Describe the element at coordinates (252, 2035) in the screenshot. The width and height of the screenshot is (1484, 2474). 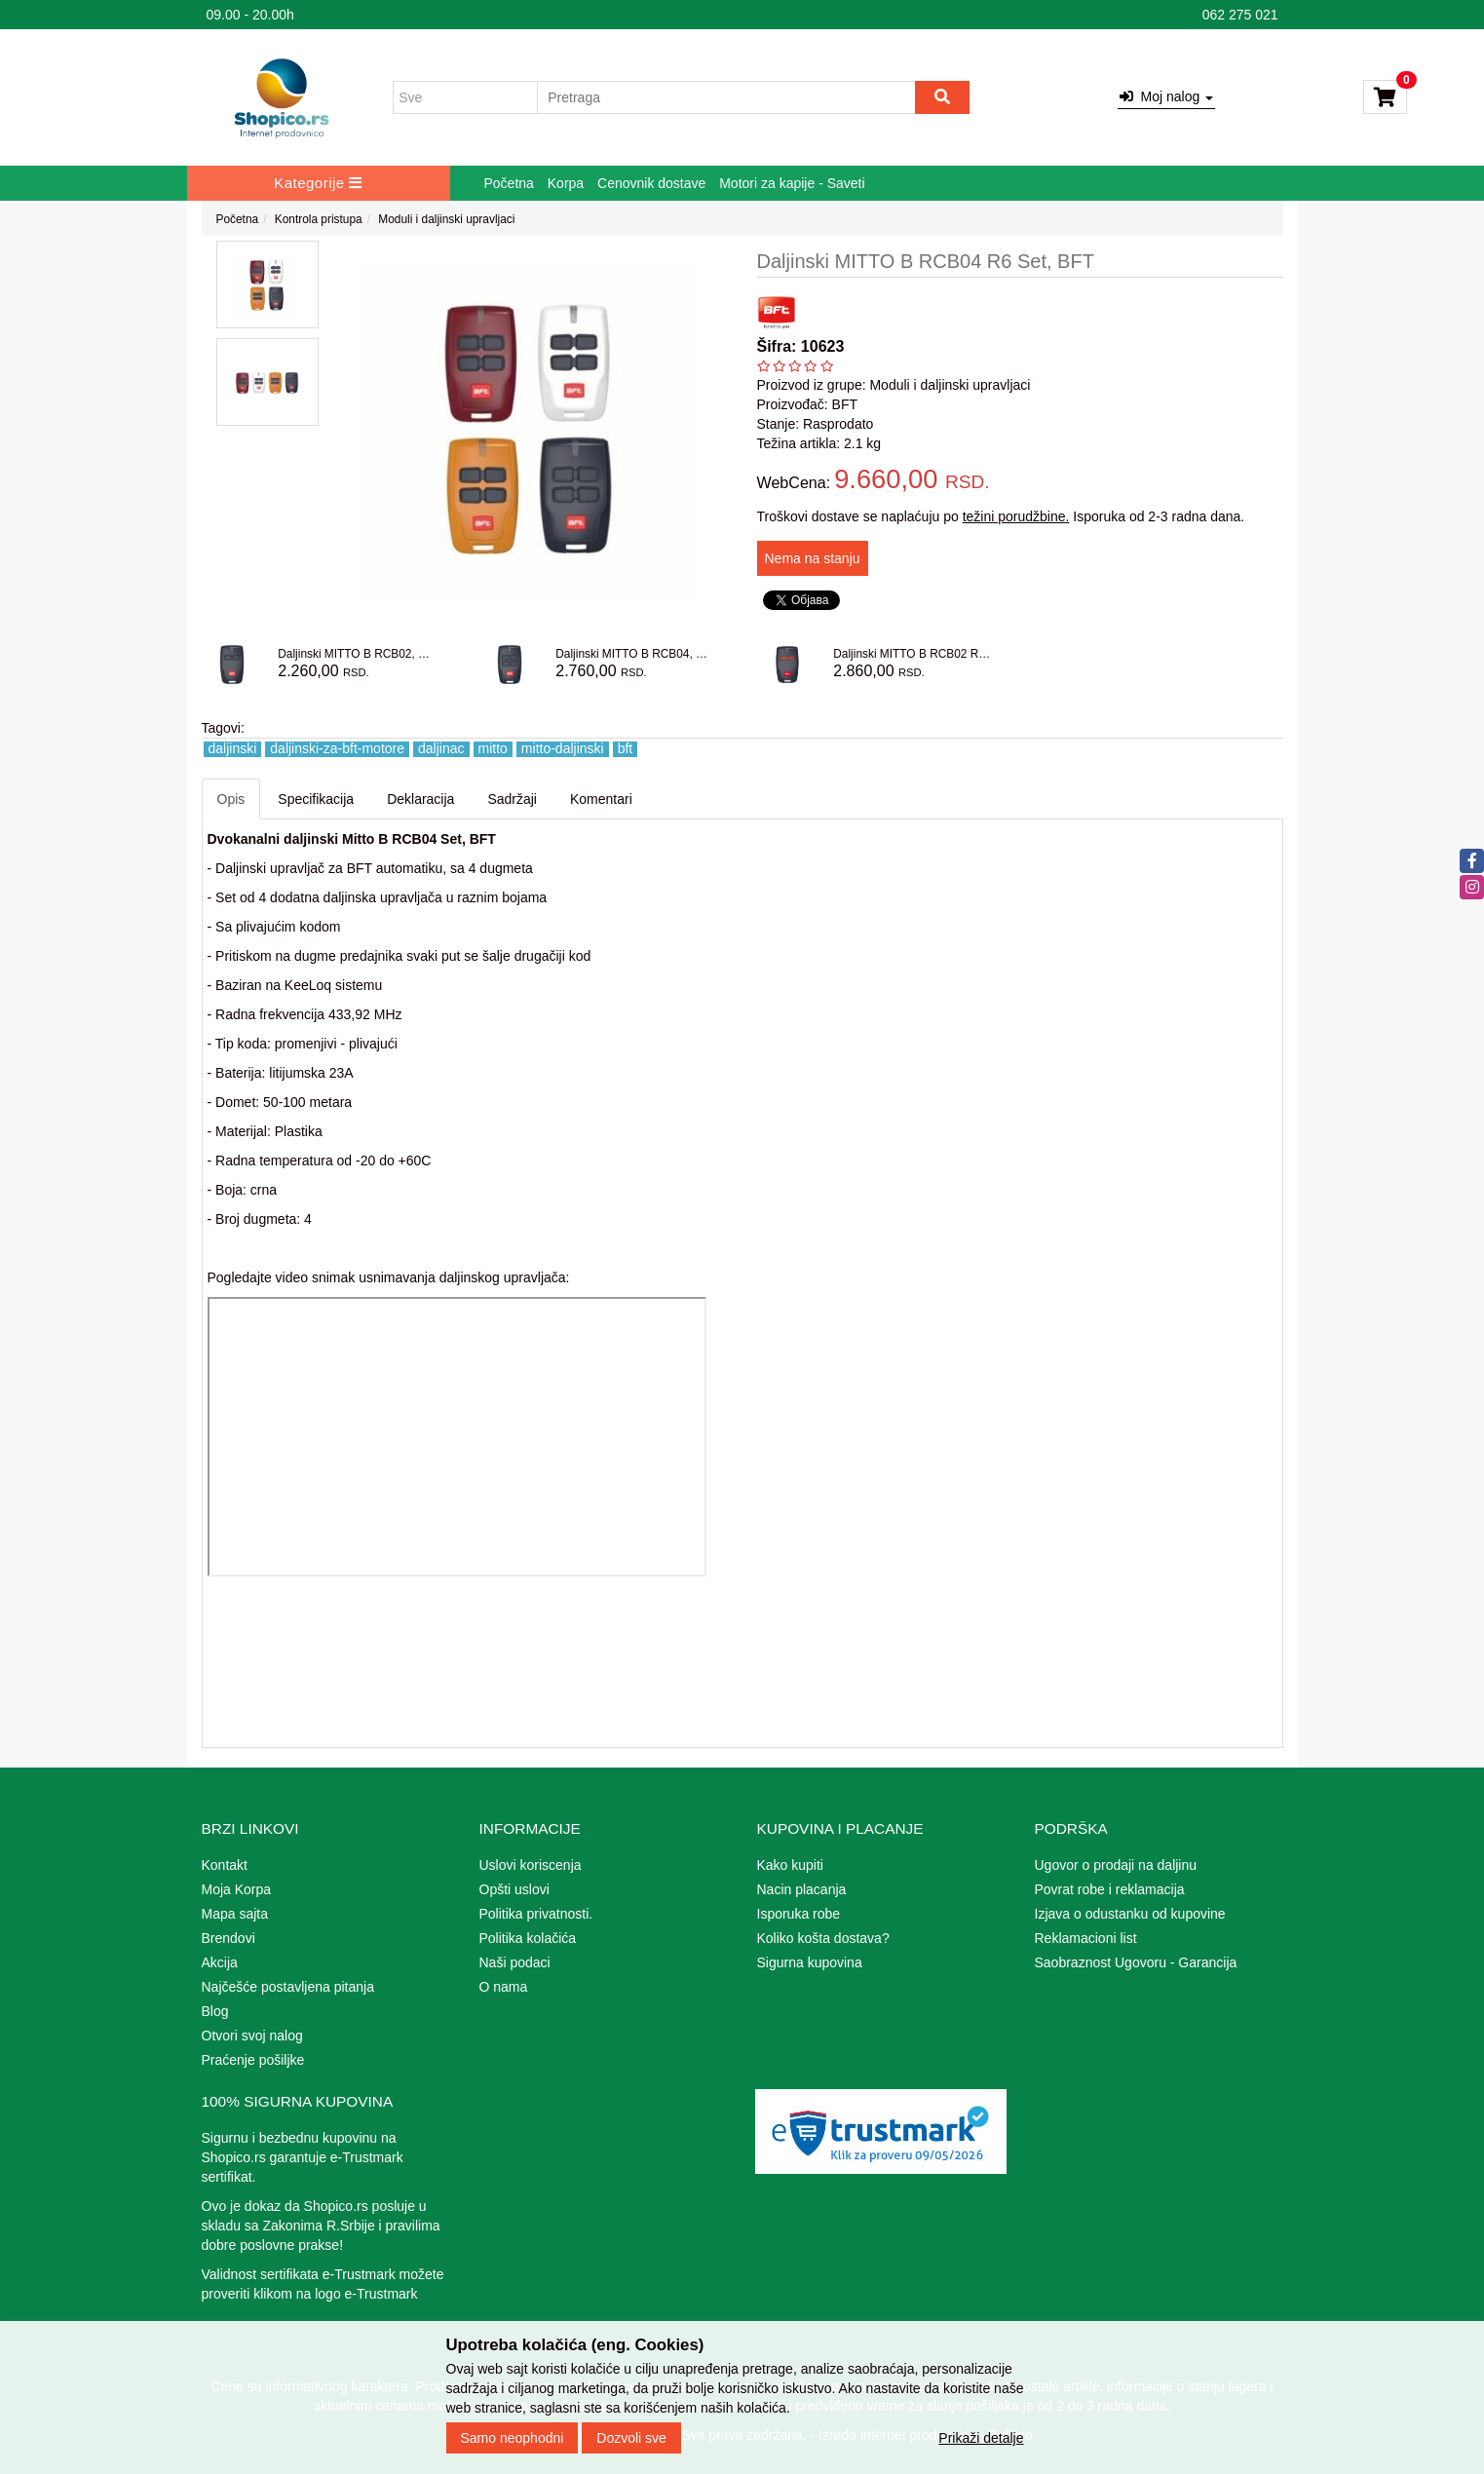
I see `Otvori svoj nalog` at that location.